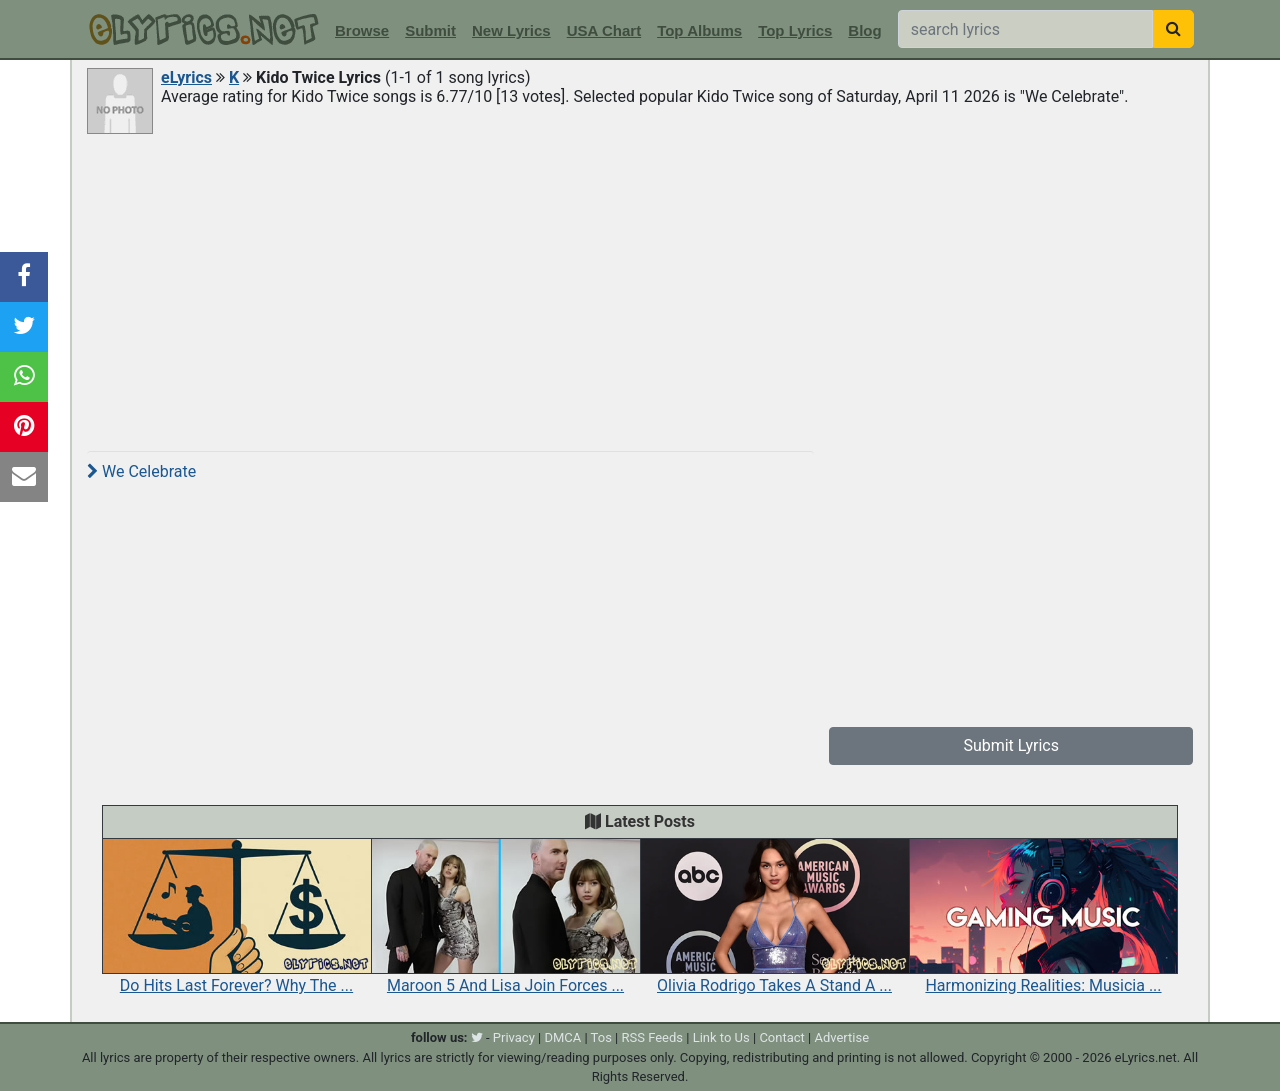 The height and width of the screenshot is (1091, 1280). I want to click on USA Chart, so click(604, 30).